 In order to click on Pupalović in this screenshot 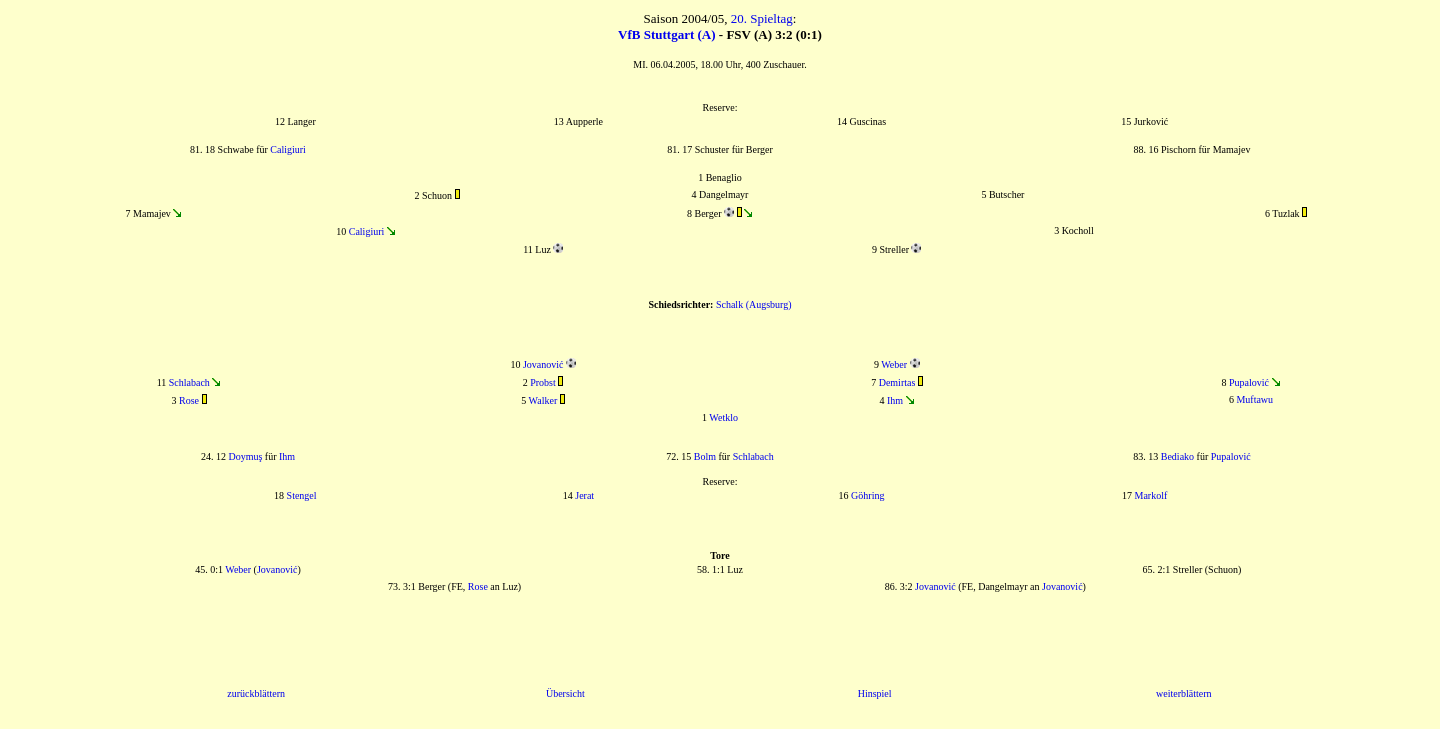, I will do `click(1249, 382)`.